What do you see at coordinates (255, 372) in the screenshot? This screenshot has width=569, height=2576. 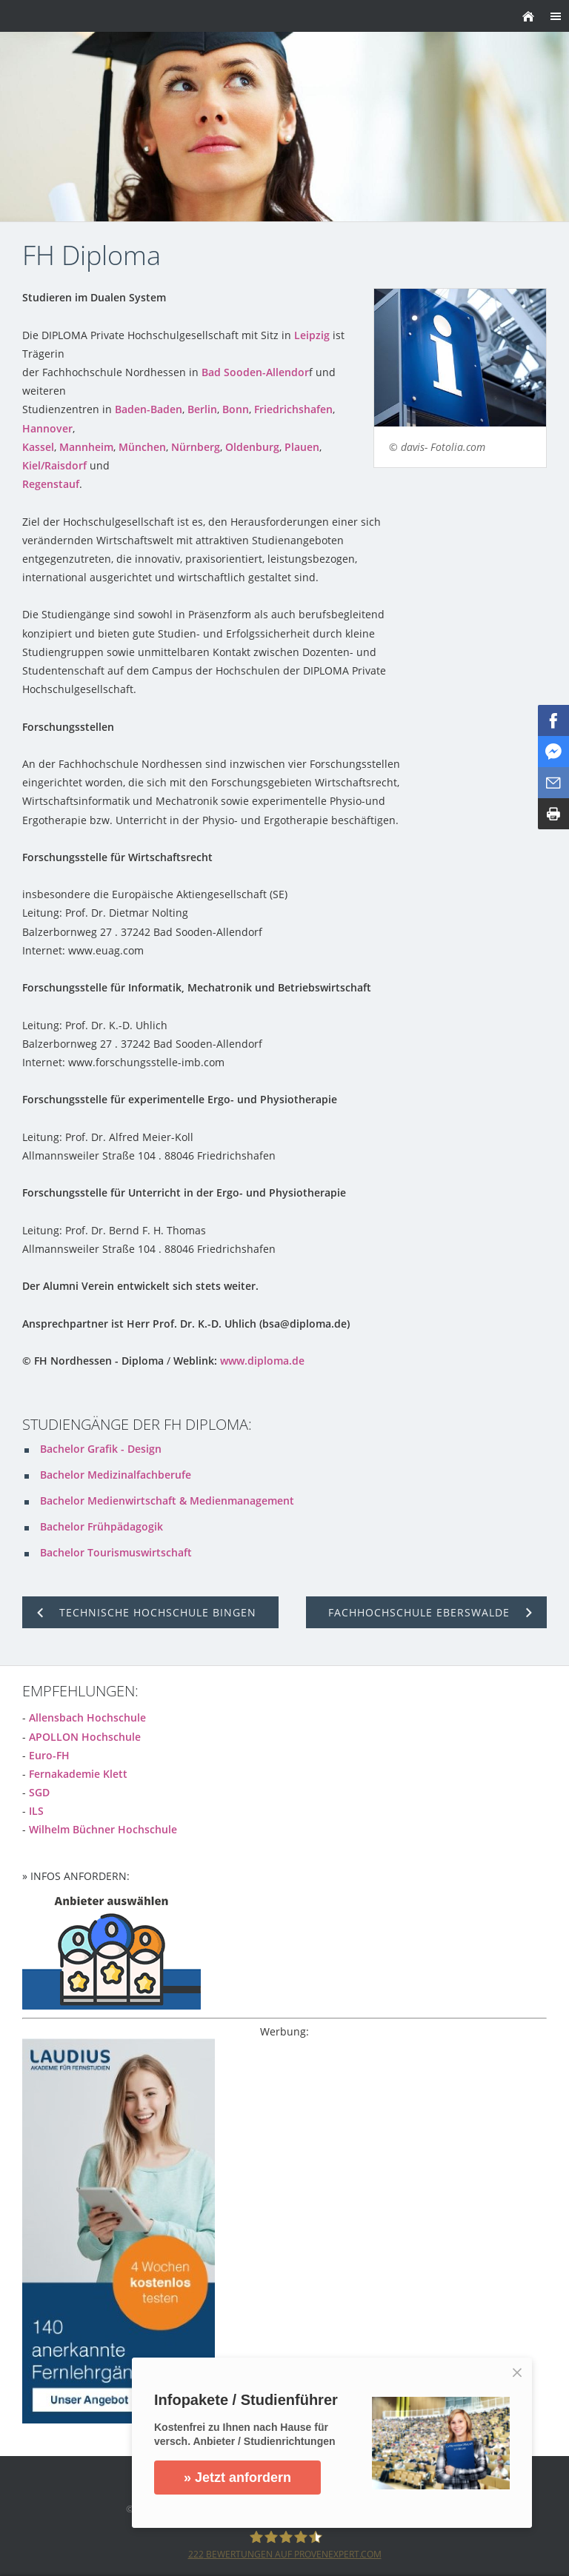 I see `Bad Sooden-Allendor` at bounding box center [255, 372].